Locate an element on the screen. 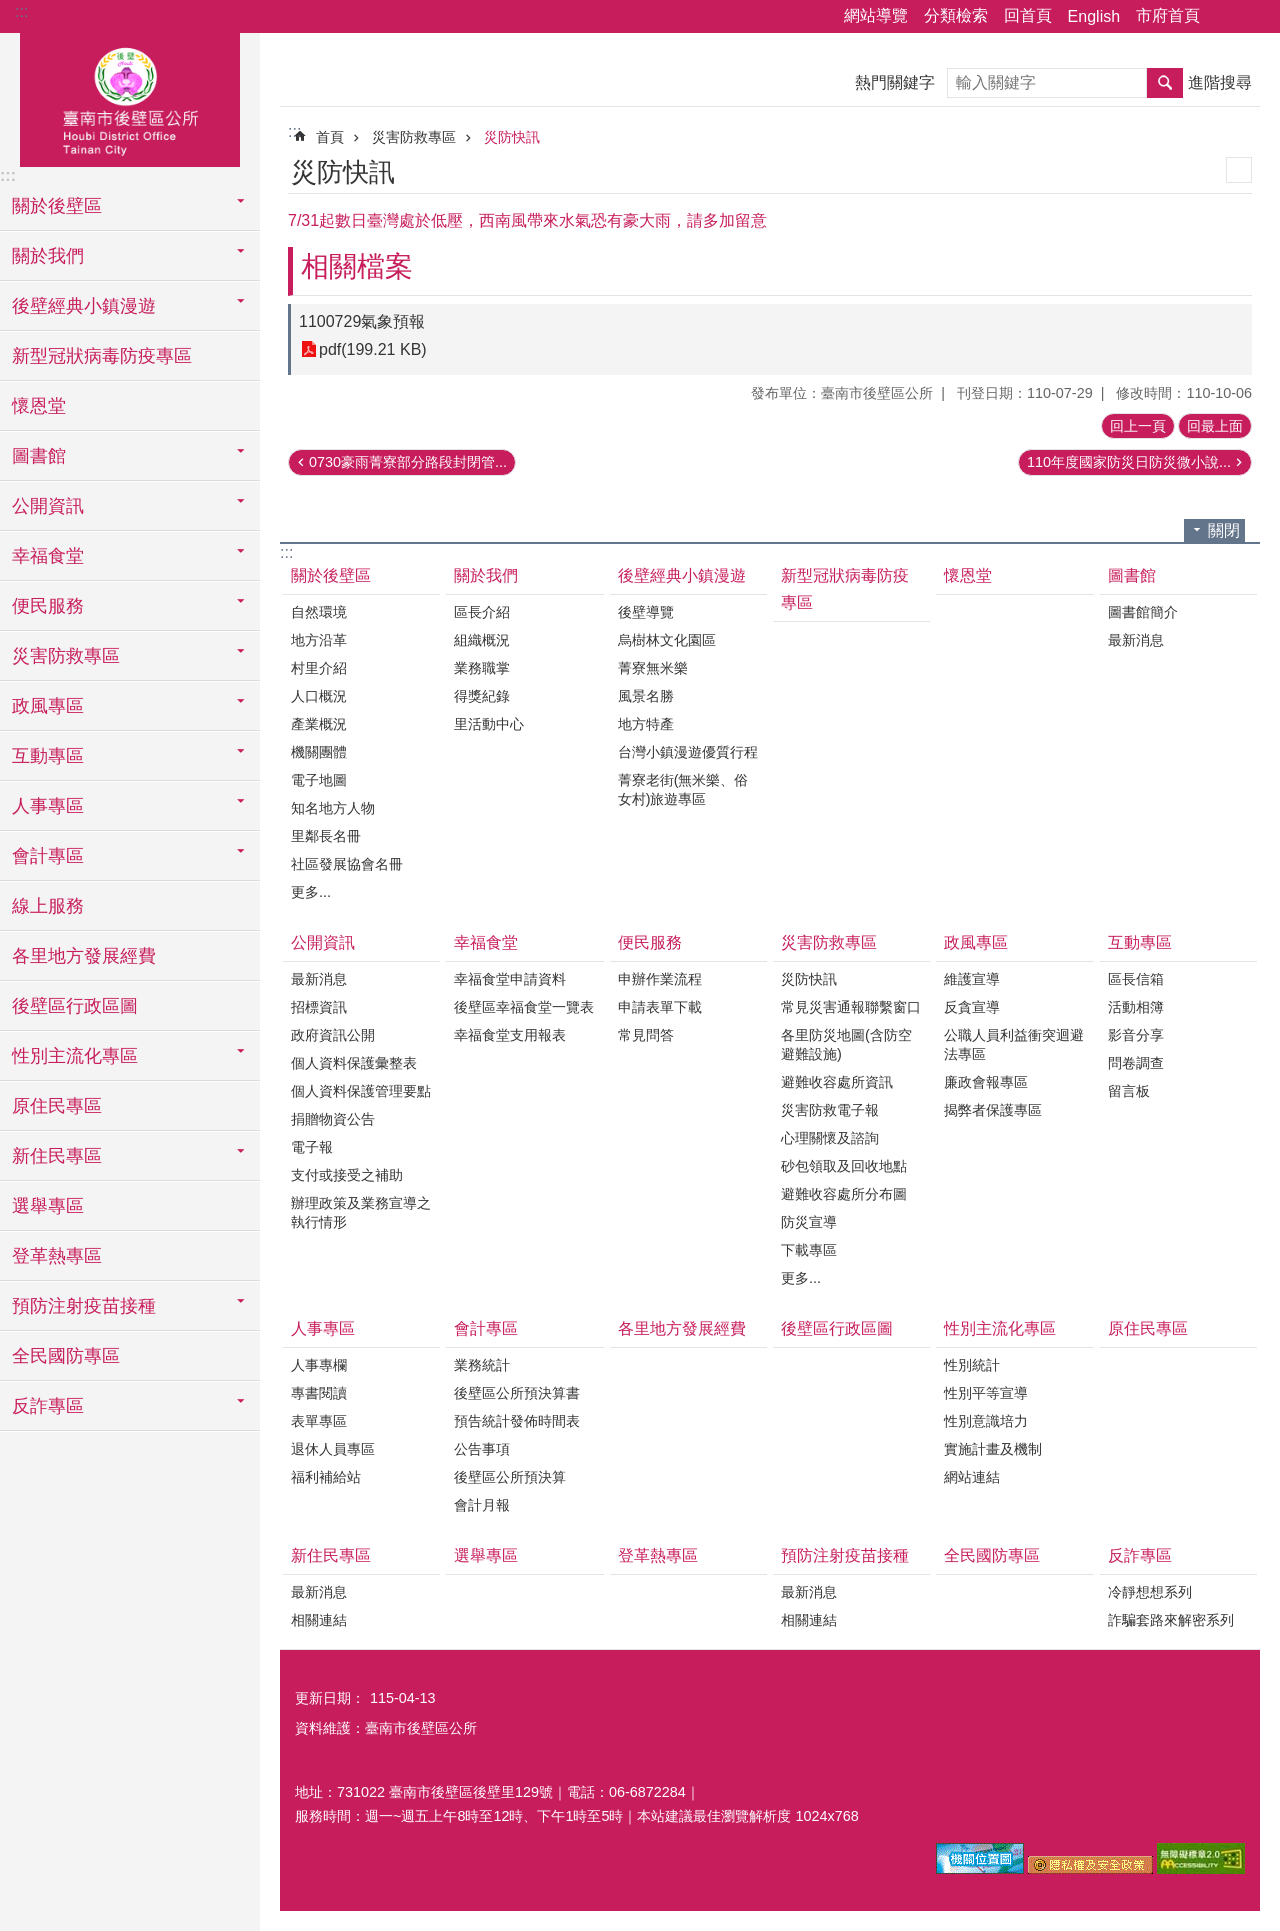  菁寮老街(無米樂、俗女村)旅遊專區 is located at coordinates (683, 789).